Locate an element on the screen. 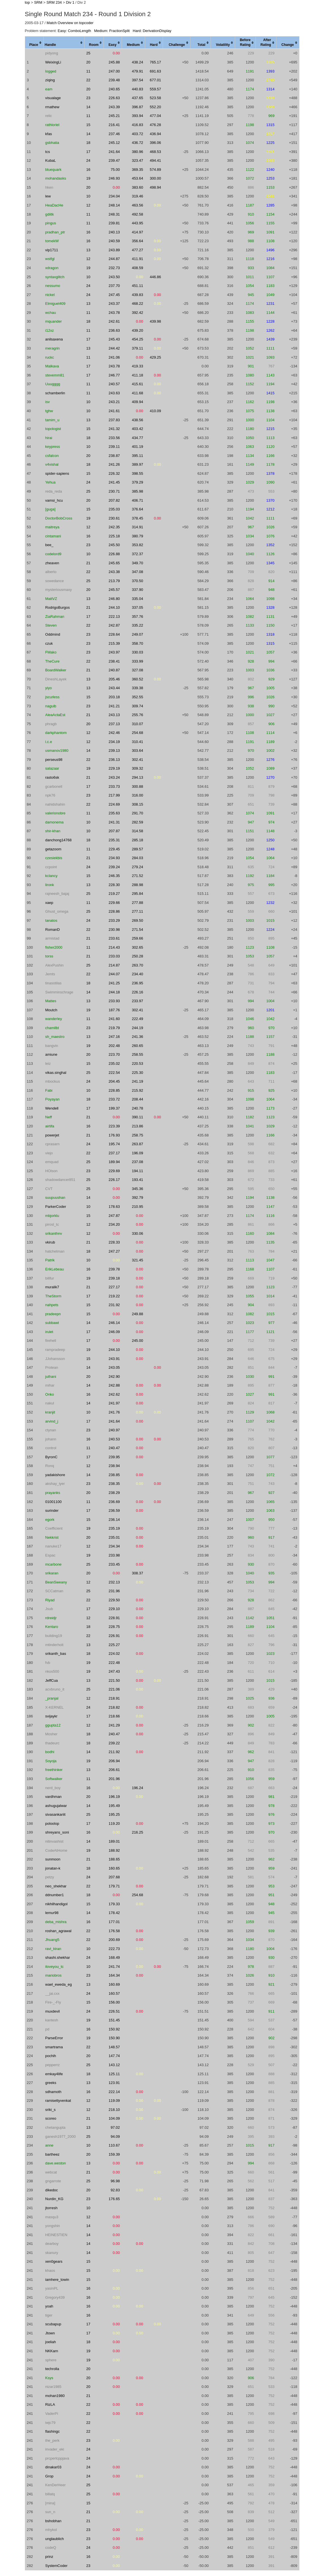 The image size is (324, 2576). 218.82 is located at coordinates (114, 1707).